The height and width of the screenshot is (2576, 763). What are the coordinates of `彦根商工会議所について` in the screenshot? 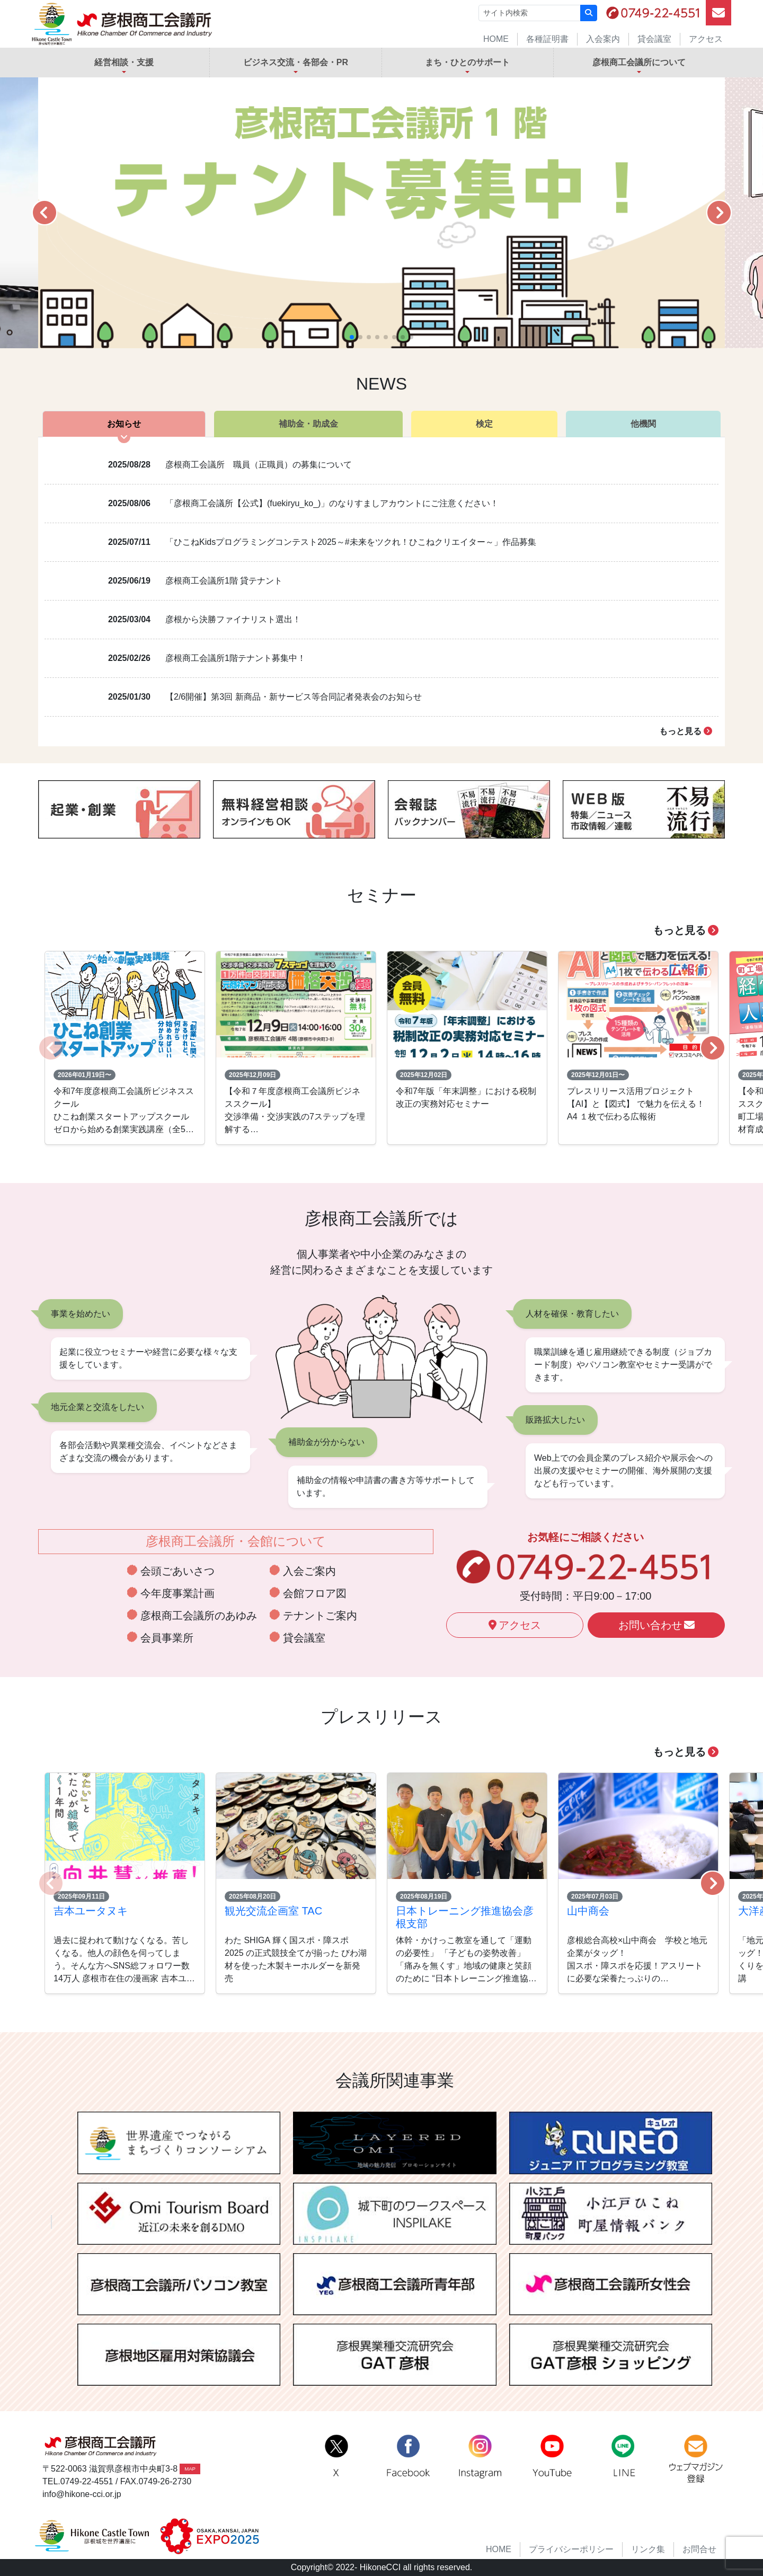 It's located at (639, 62).